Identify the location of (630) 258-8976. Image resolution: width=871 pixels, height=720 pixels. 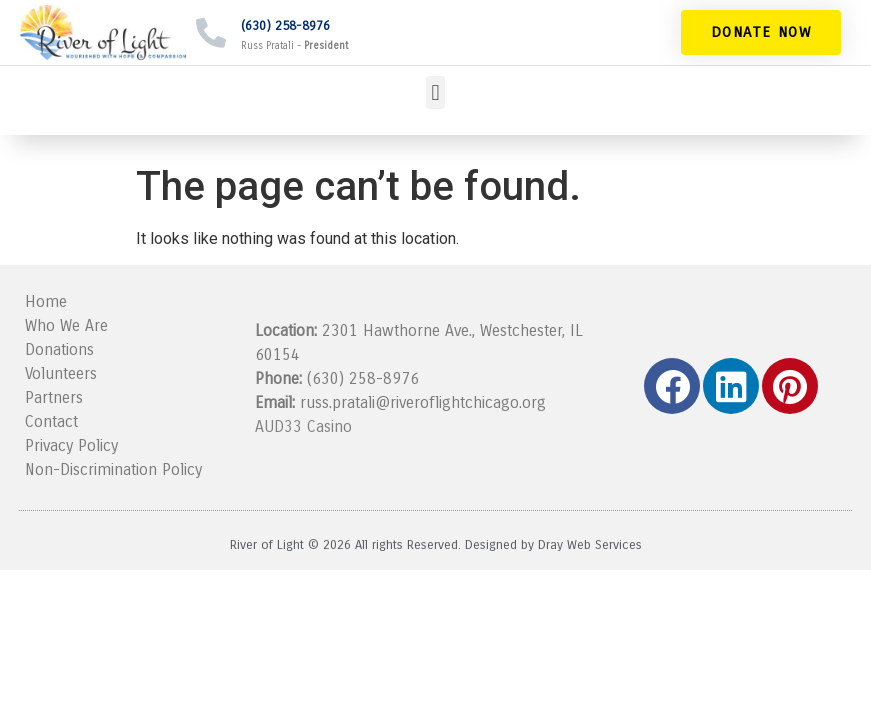
(285, 26).